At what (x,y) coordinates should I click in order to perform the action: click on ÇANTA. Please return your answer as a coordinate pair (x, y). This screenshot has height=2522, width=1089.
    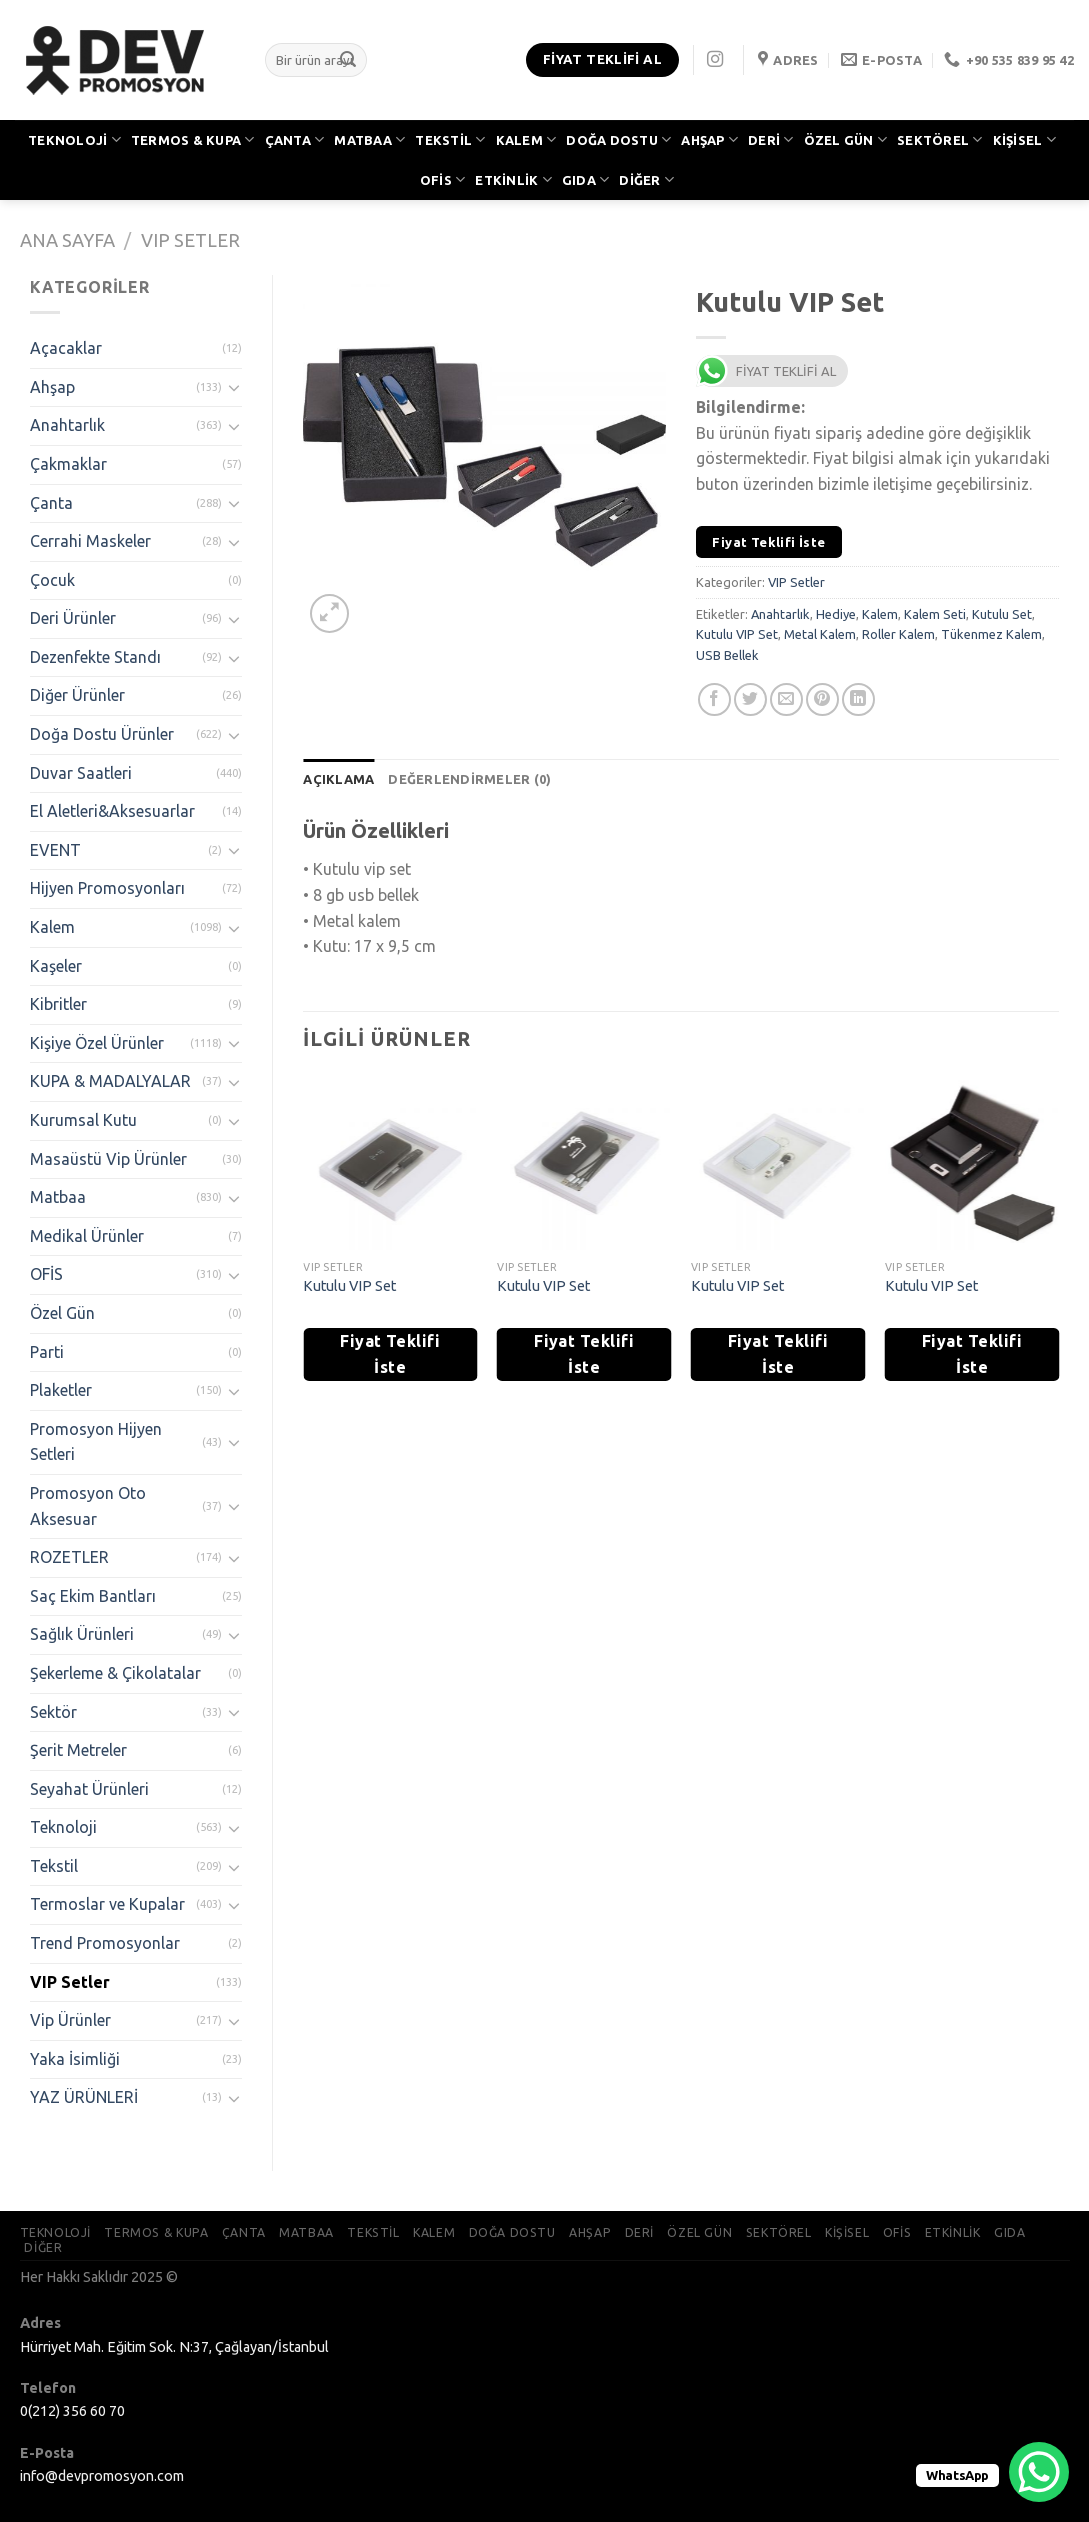
    Looking at the image, I should click on (295, 139).